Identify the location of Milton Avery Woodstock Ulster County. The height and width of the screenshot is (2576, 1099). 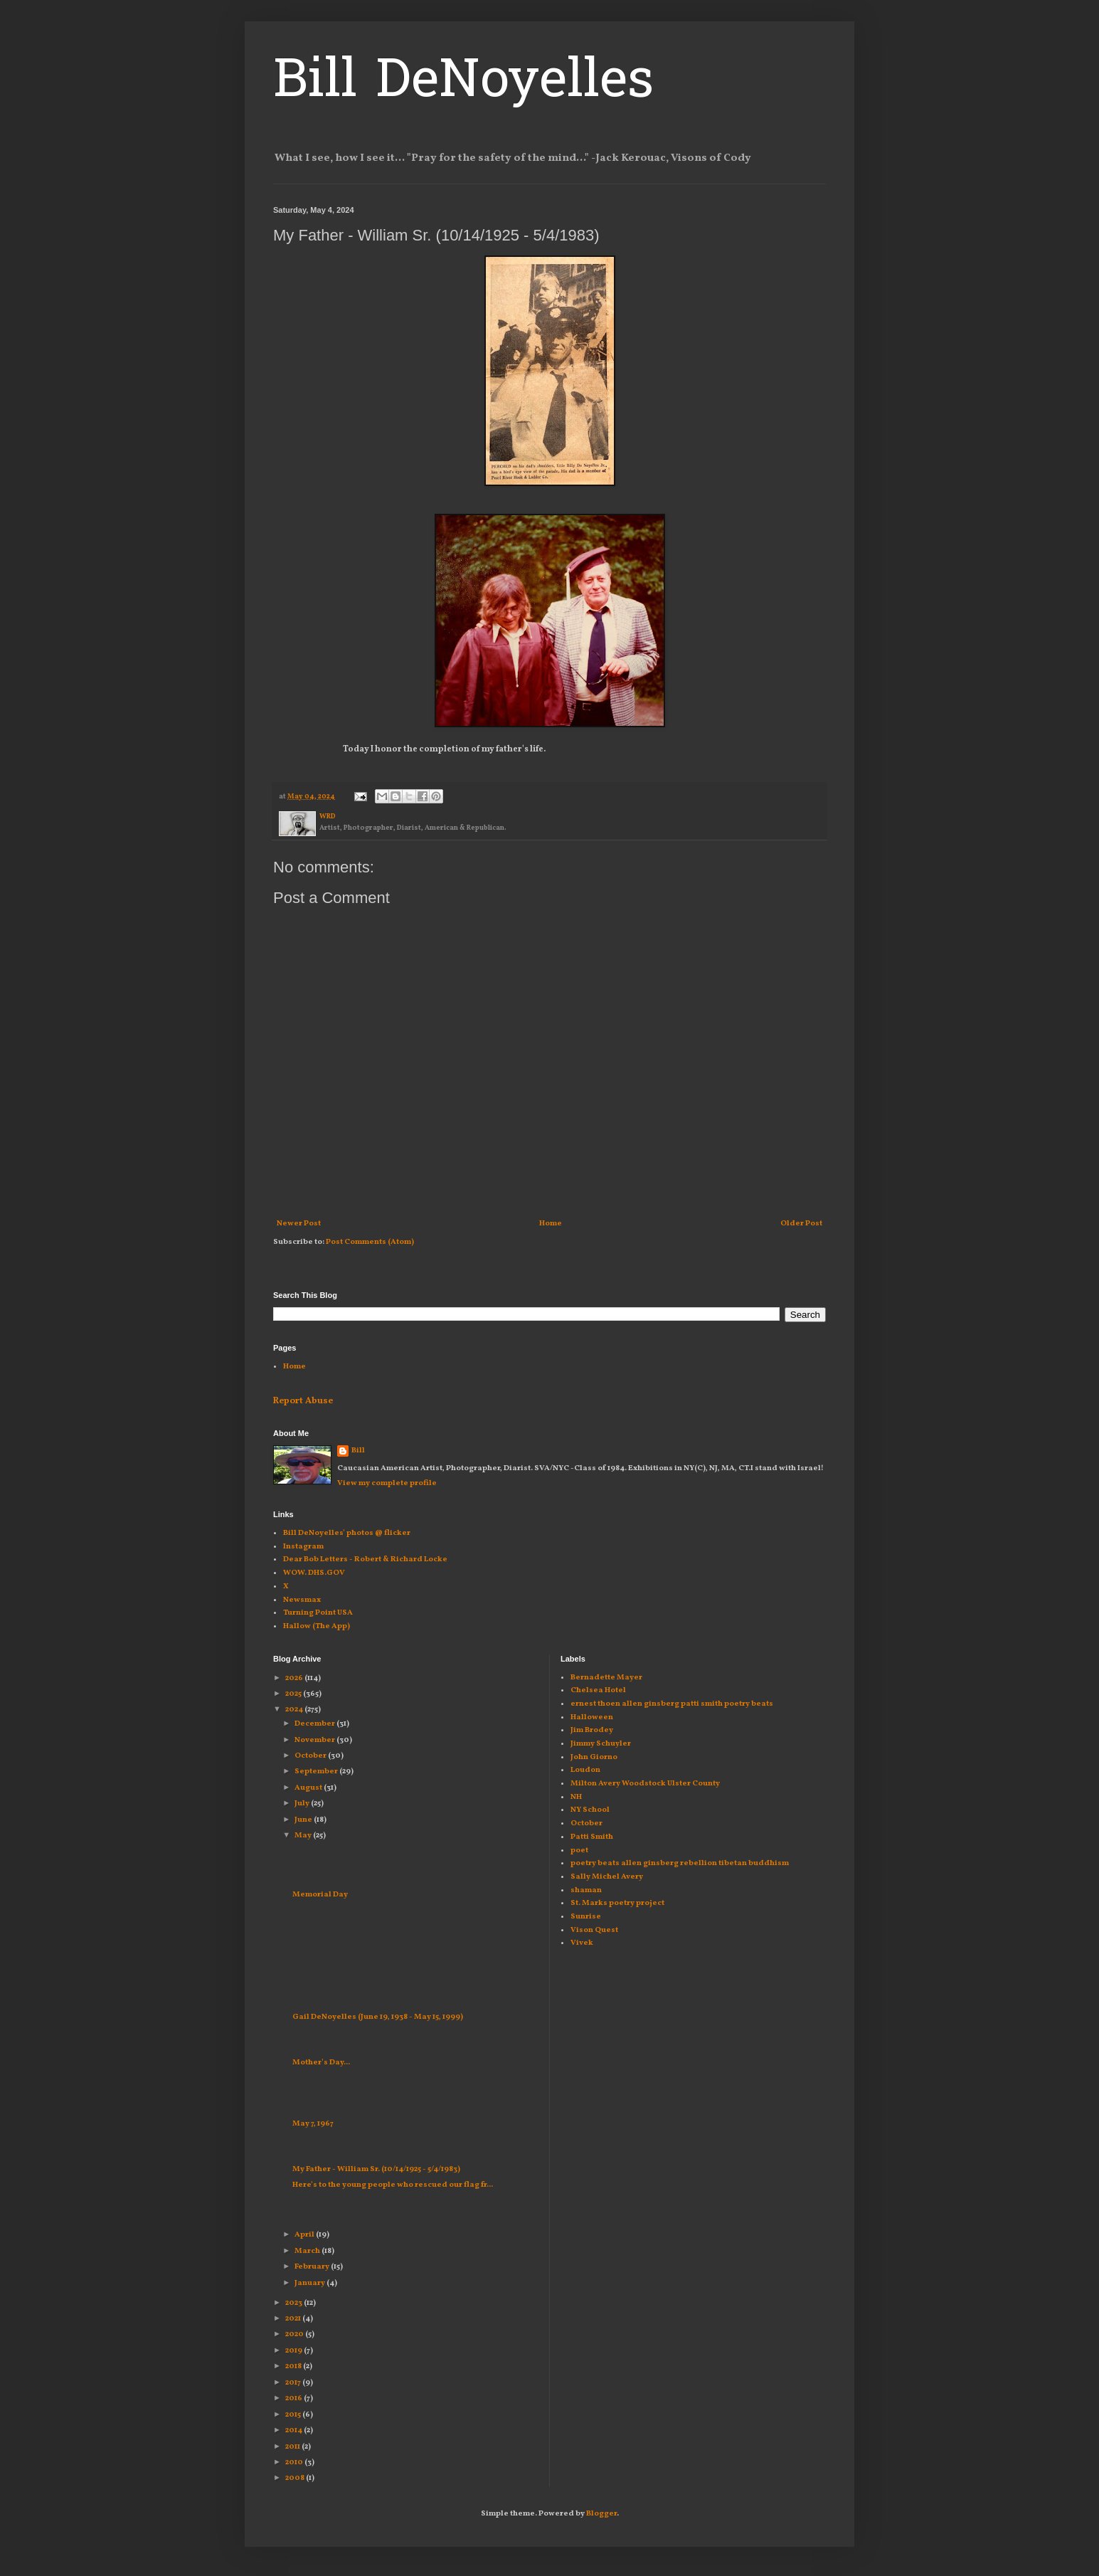
(645, 1783).